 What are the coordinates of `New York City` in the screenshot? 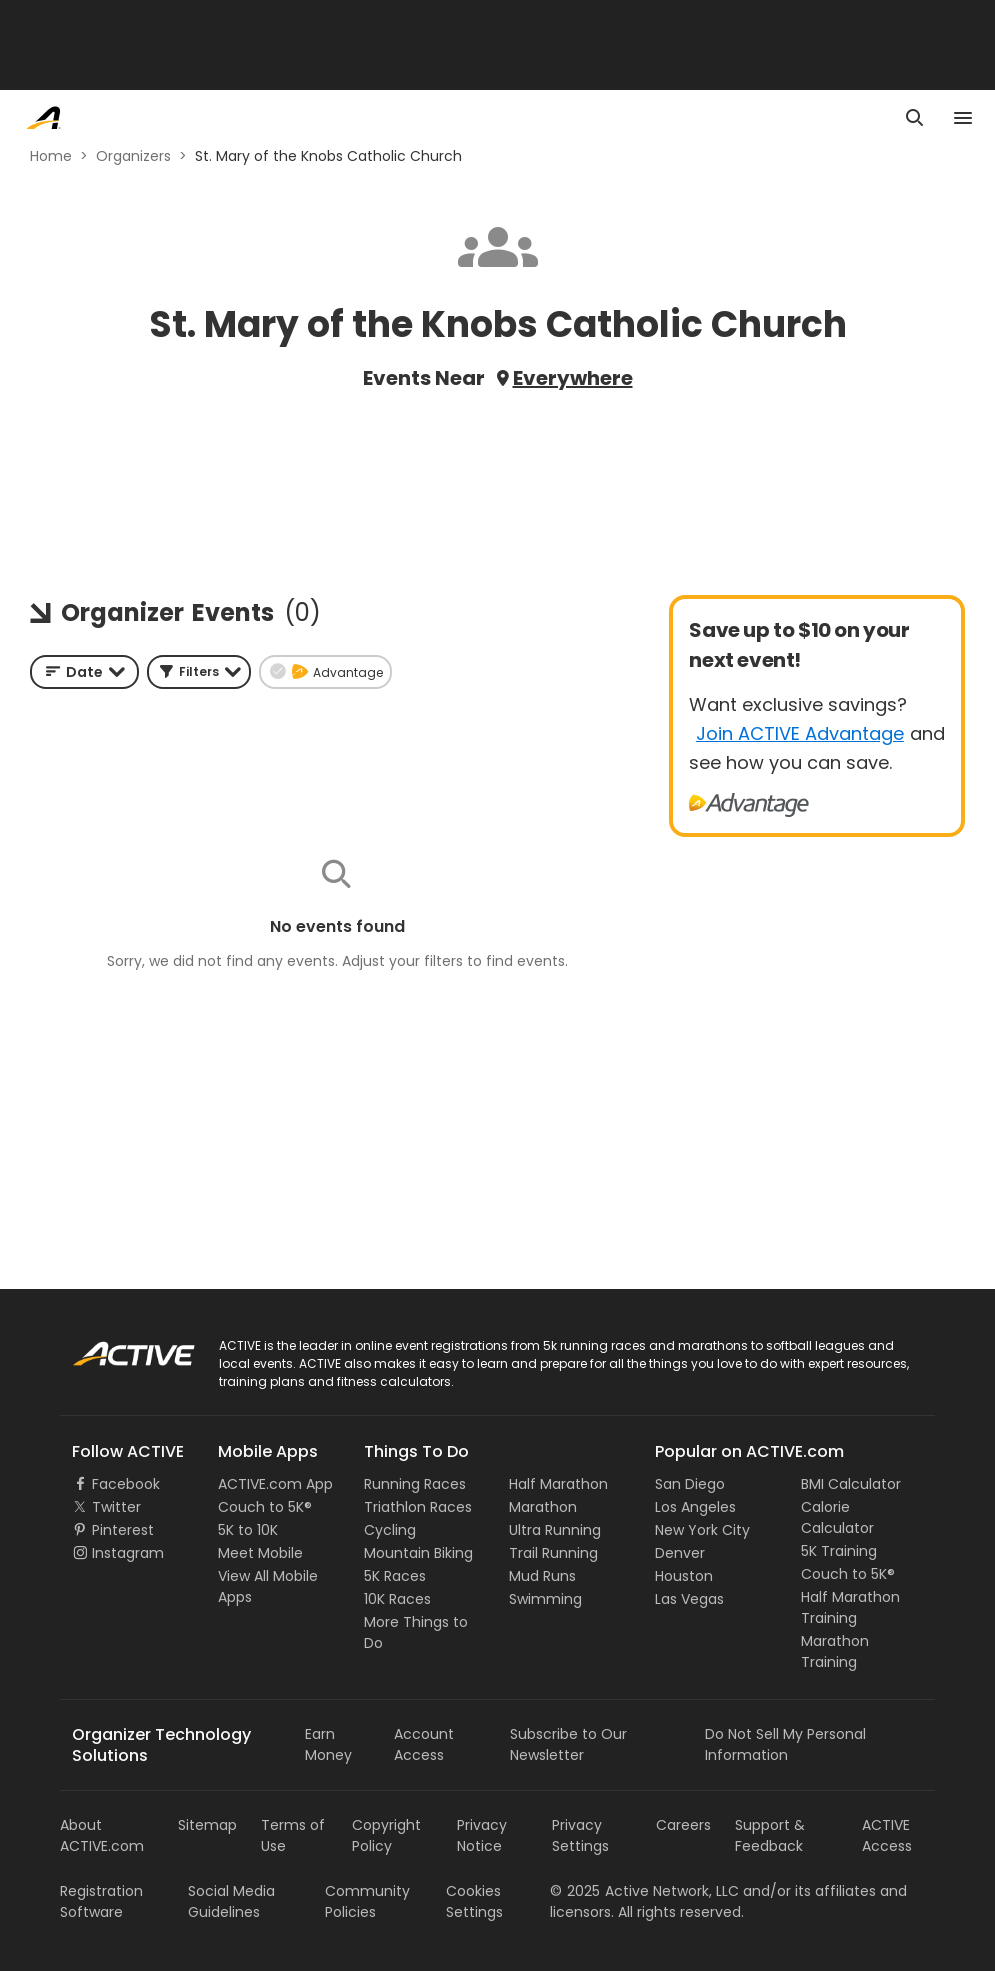 It's located at (702, 1530).